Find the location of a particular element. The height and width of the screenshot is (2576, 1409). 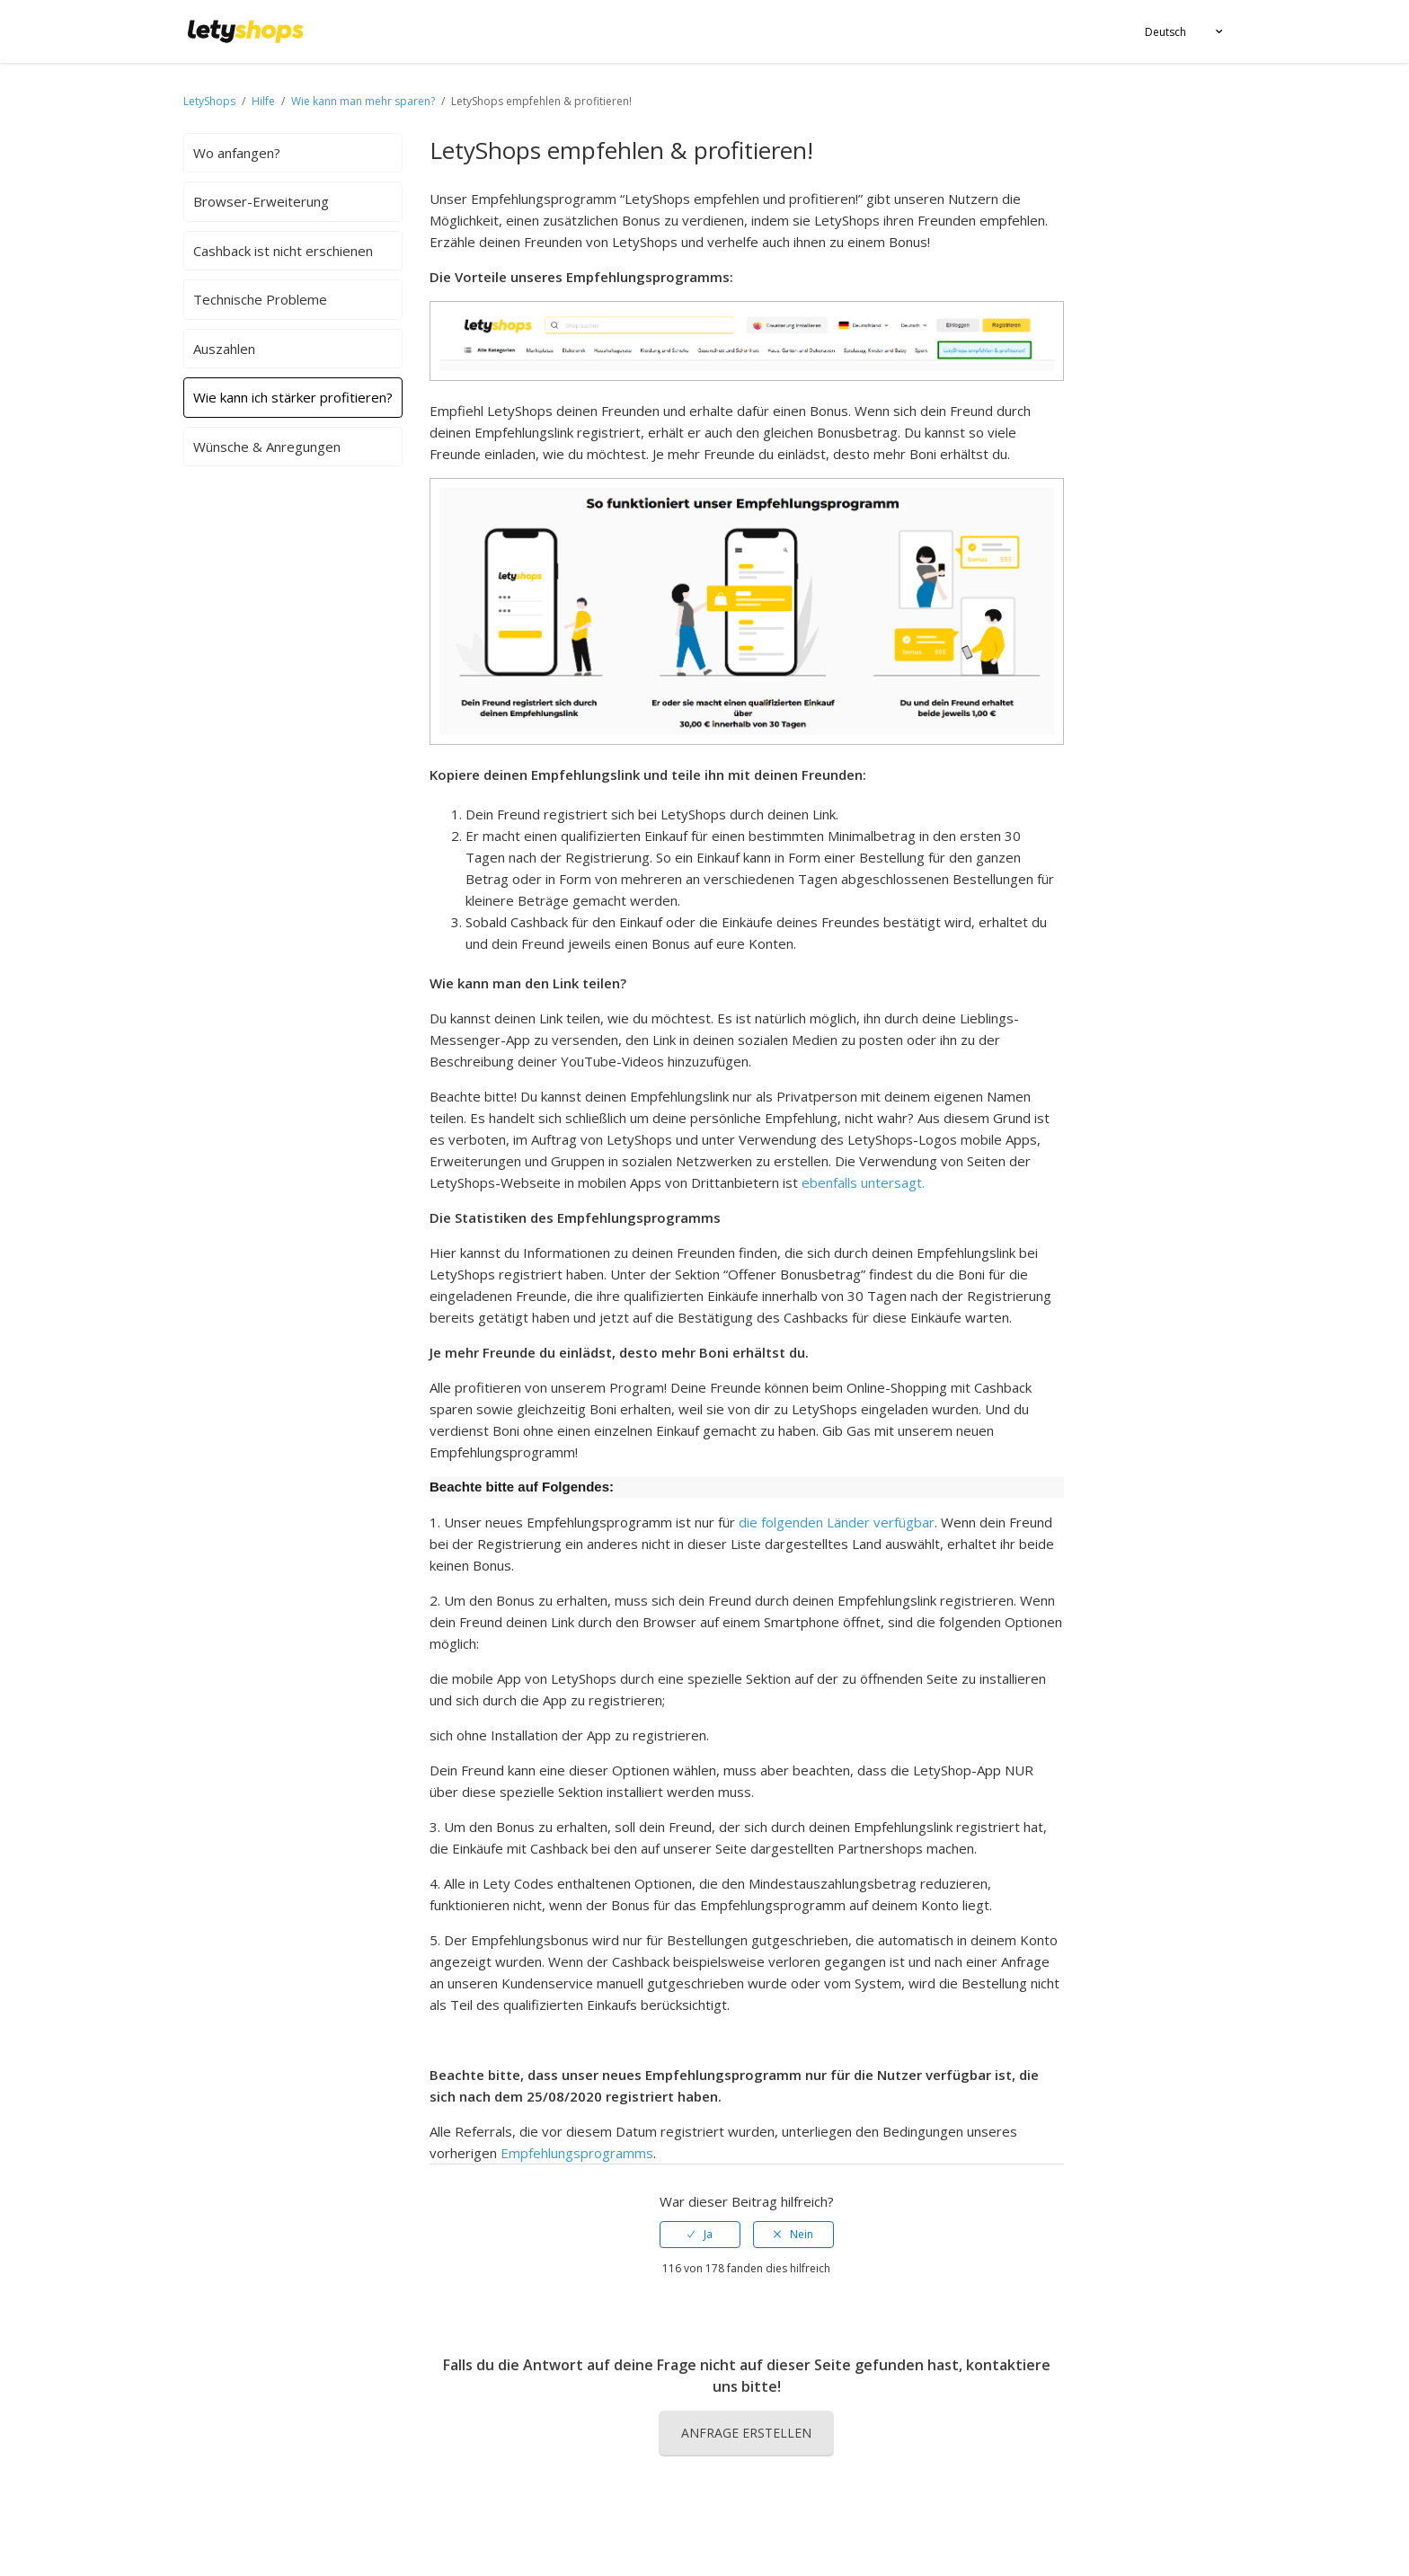

Anfrage erstellen is located at coordinates (746, 2432).